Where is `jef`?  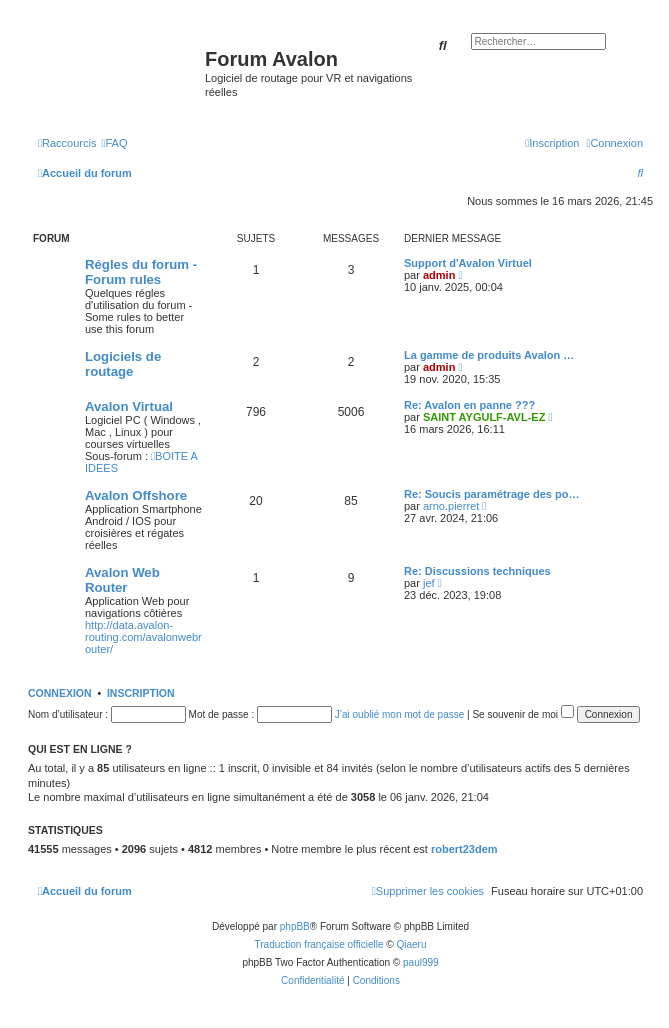 jef is located at coordinates (429, 583).